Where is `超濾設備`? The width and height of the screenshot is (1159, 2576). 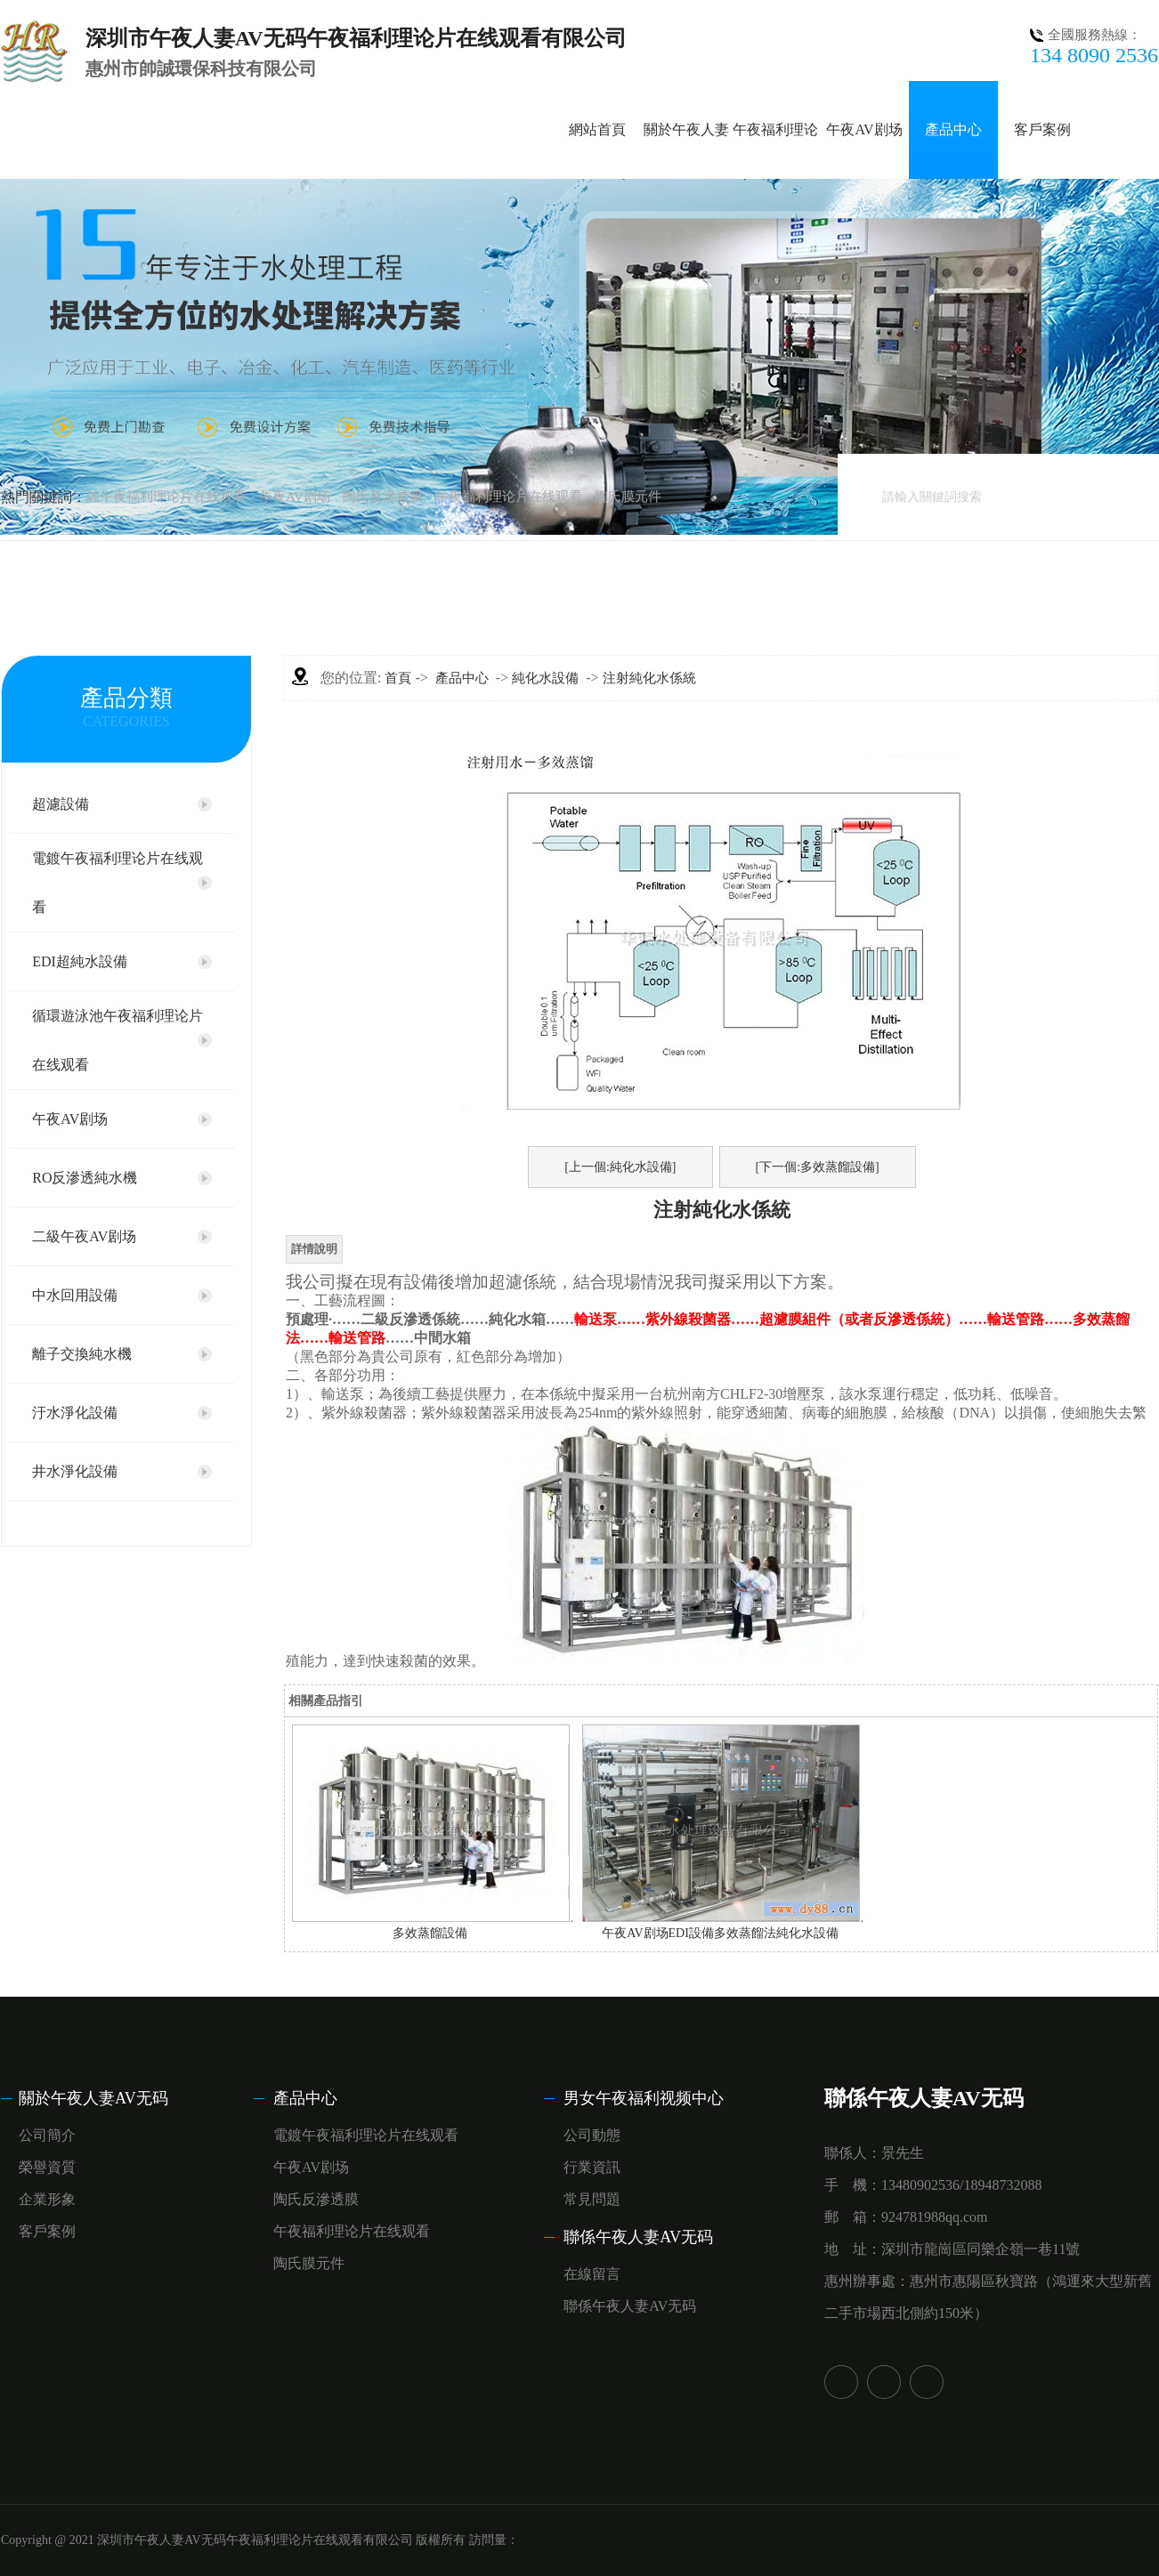
超濾設備 is located at coordinates (60, 804).